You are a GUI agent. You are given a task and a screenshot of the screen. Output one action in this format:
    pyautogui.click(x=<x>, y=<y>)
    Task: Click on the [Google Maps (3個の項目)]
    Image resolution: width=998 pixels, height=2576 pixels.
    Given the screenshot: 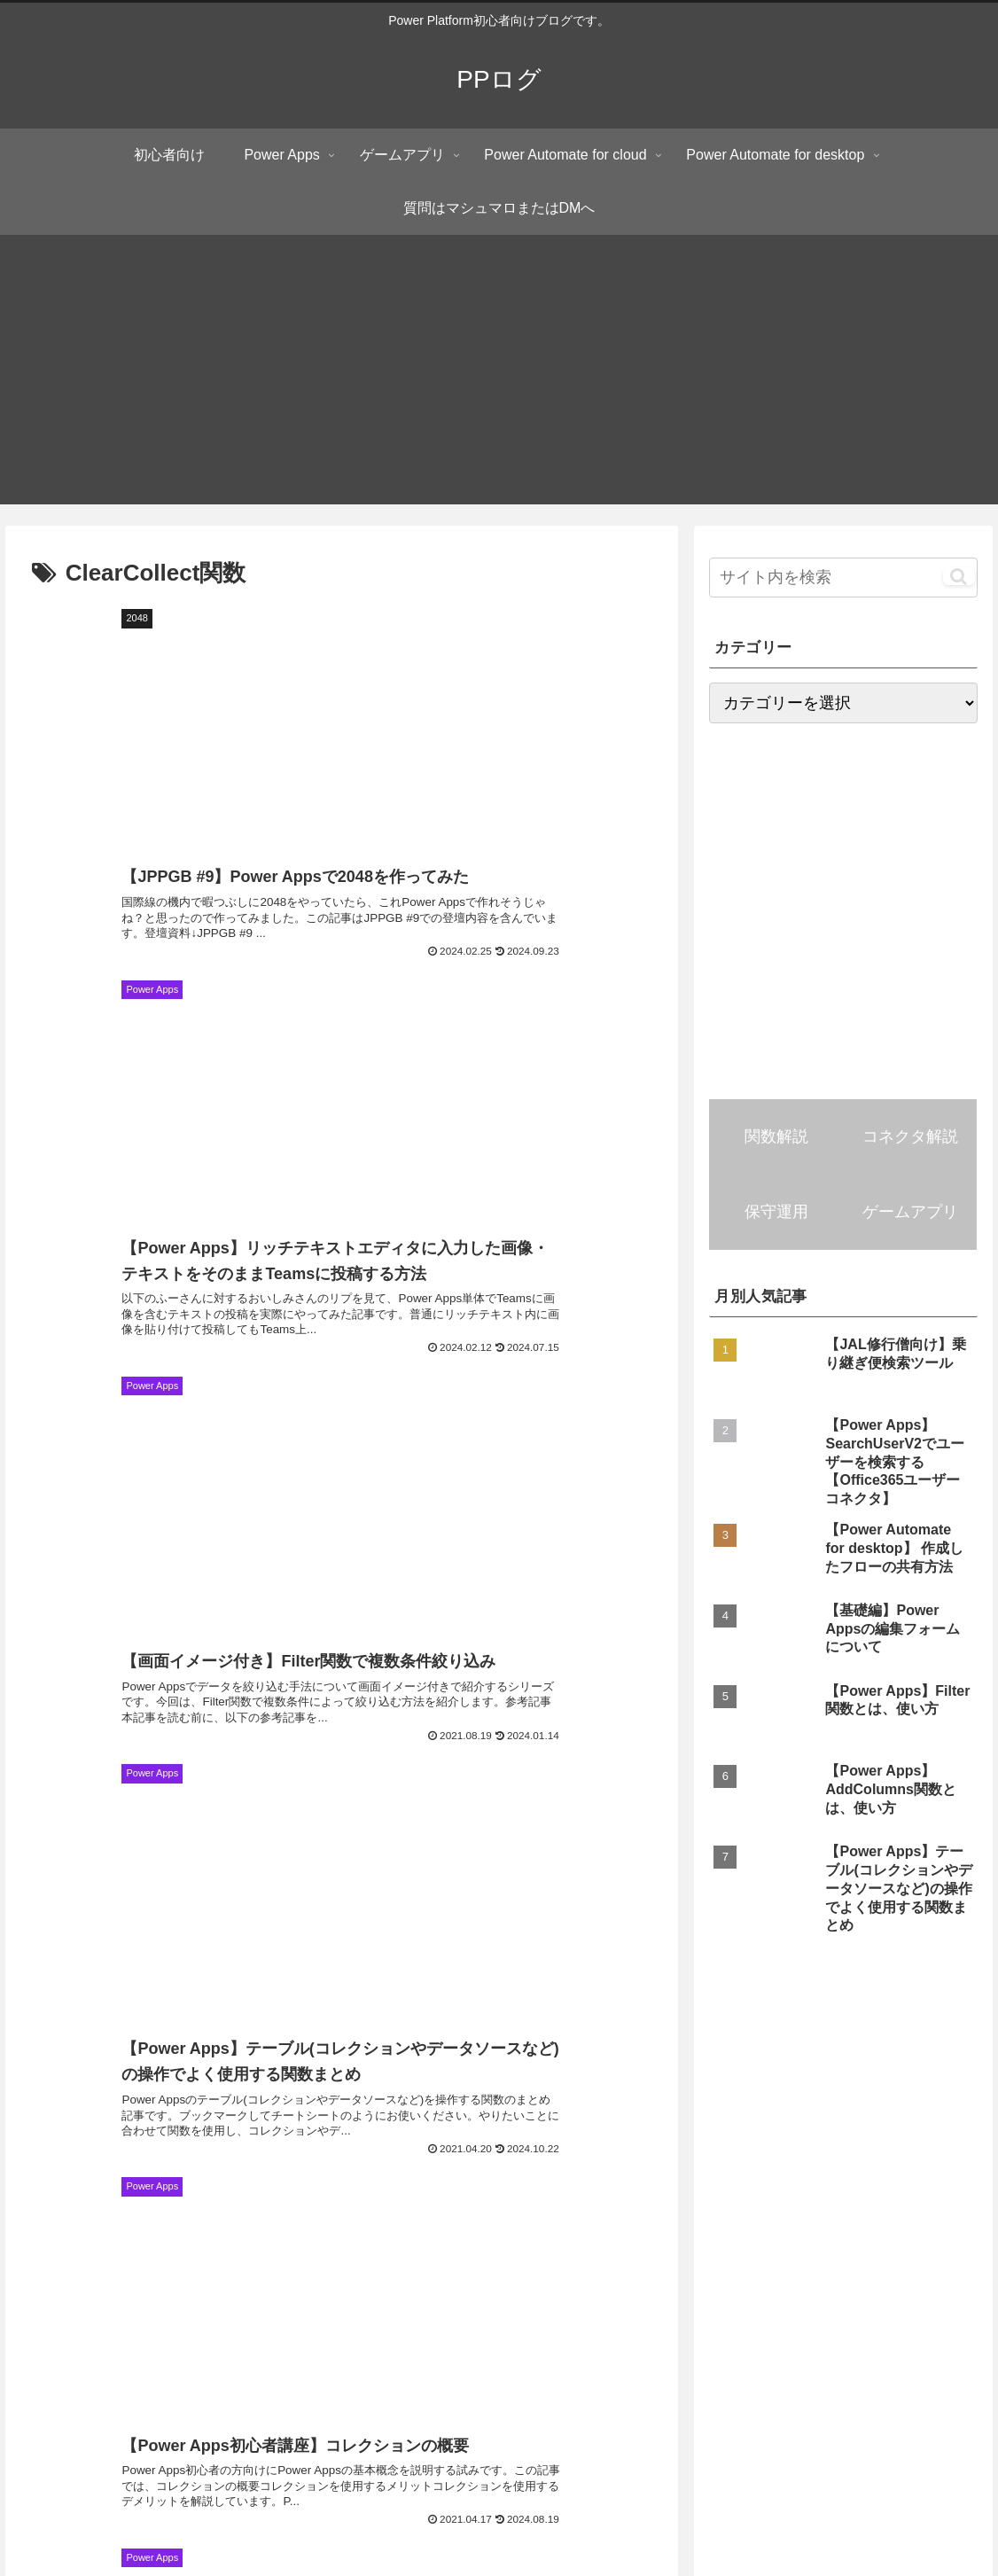 What is the action you would take?
    pyautogui.click(x=723, y=2199)
    